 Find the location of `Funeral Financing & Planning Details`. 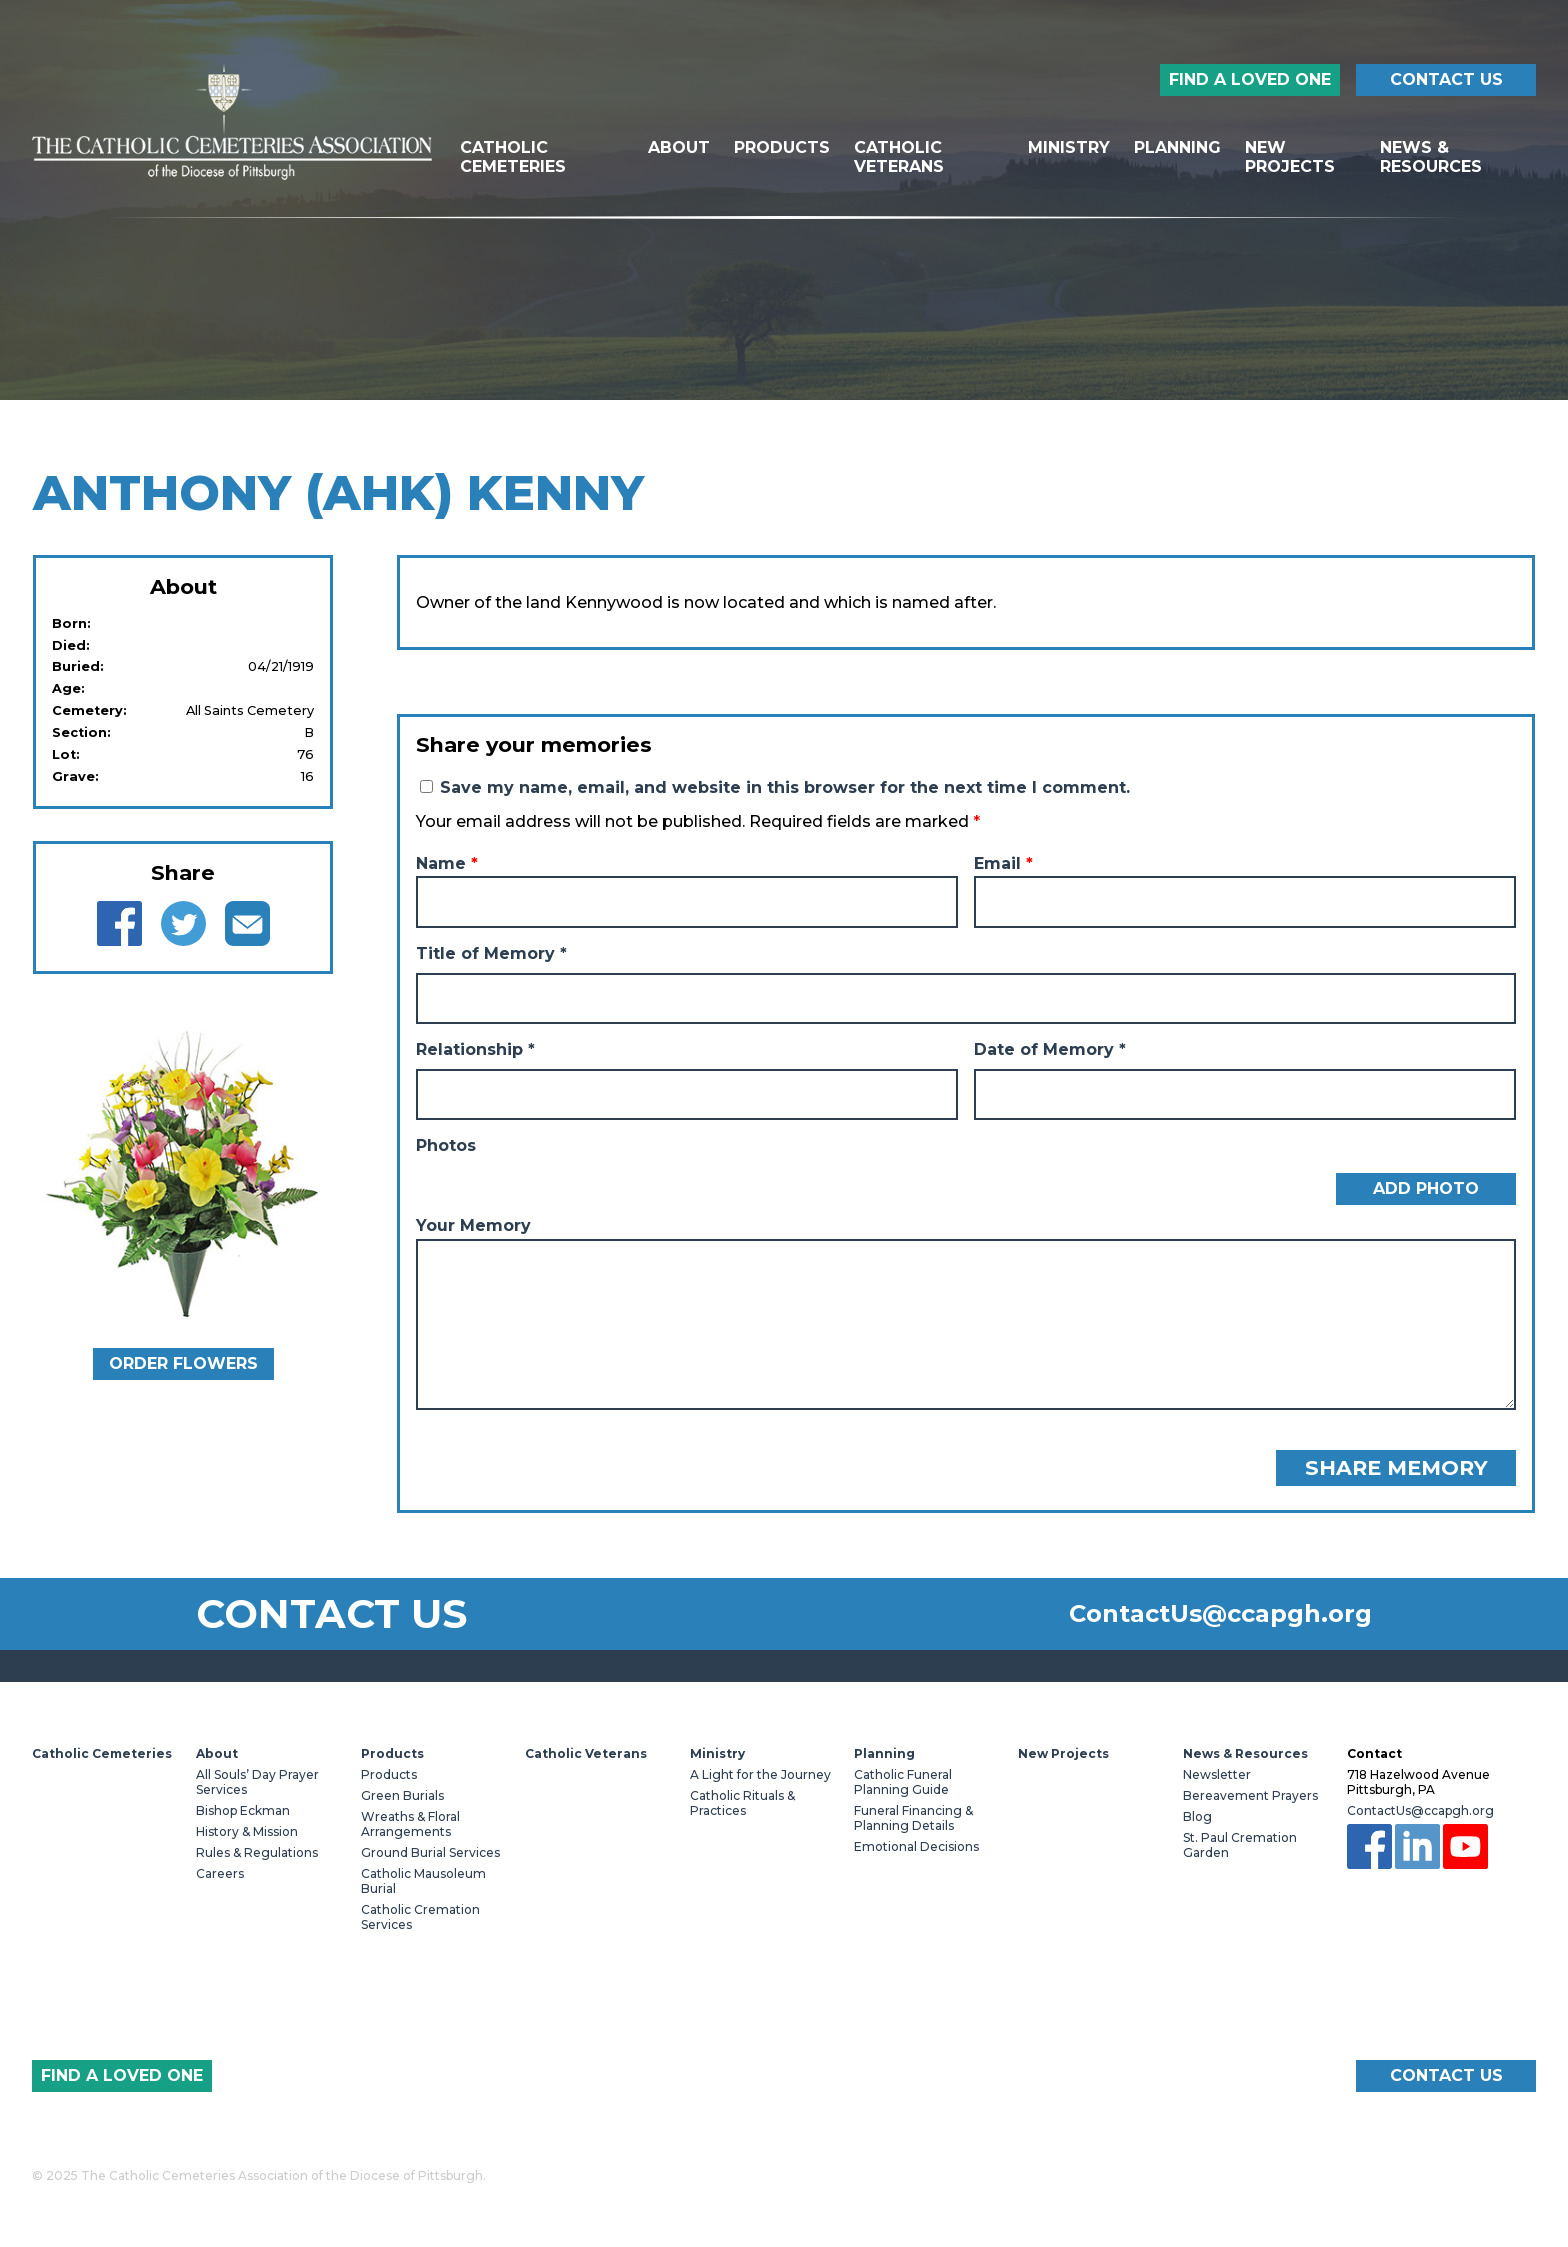

Funeral Financing & Planning Details is located at coordinates (913, 1818).